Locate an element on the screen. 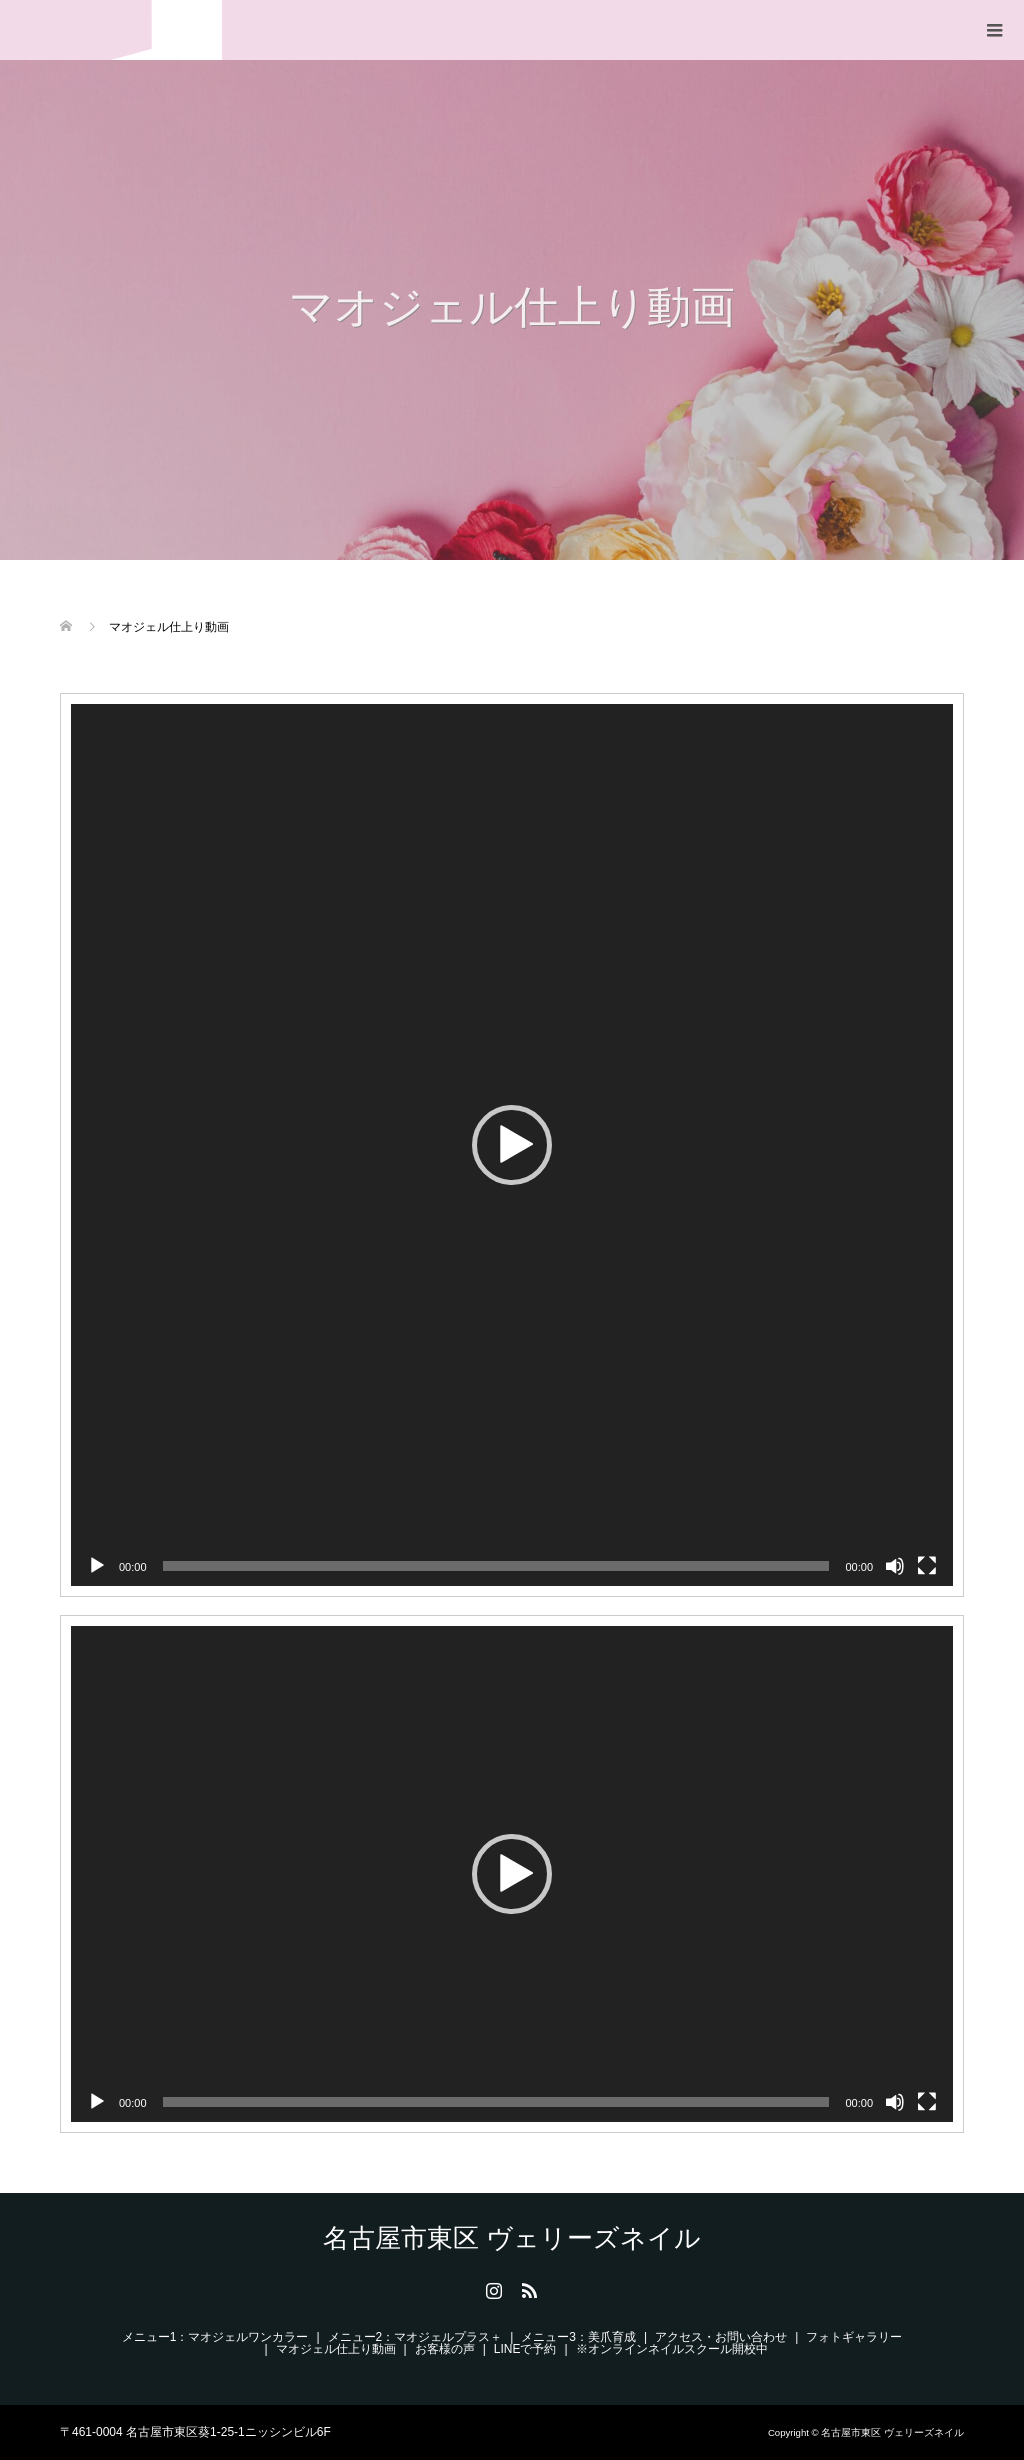 The height and width of the screenshot is (2460, 1024). メニュー2：マオジェルプラス＋ is located at coordinates (415, 2337).